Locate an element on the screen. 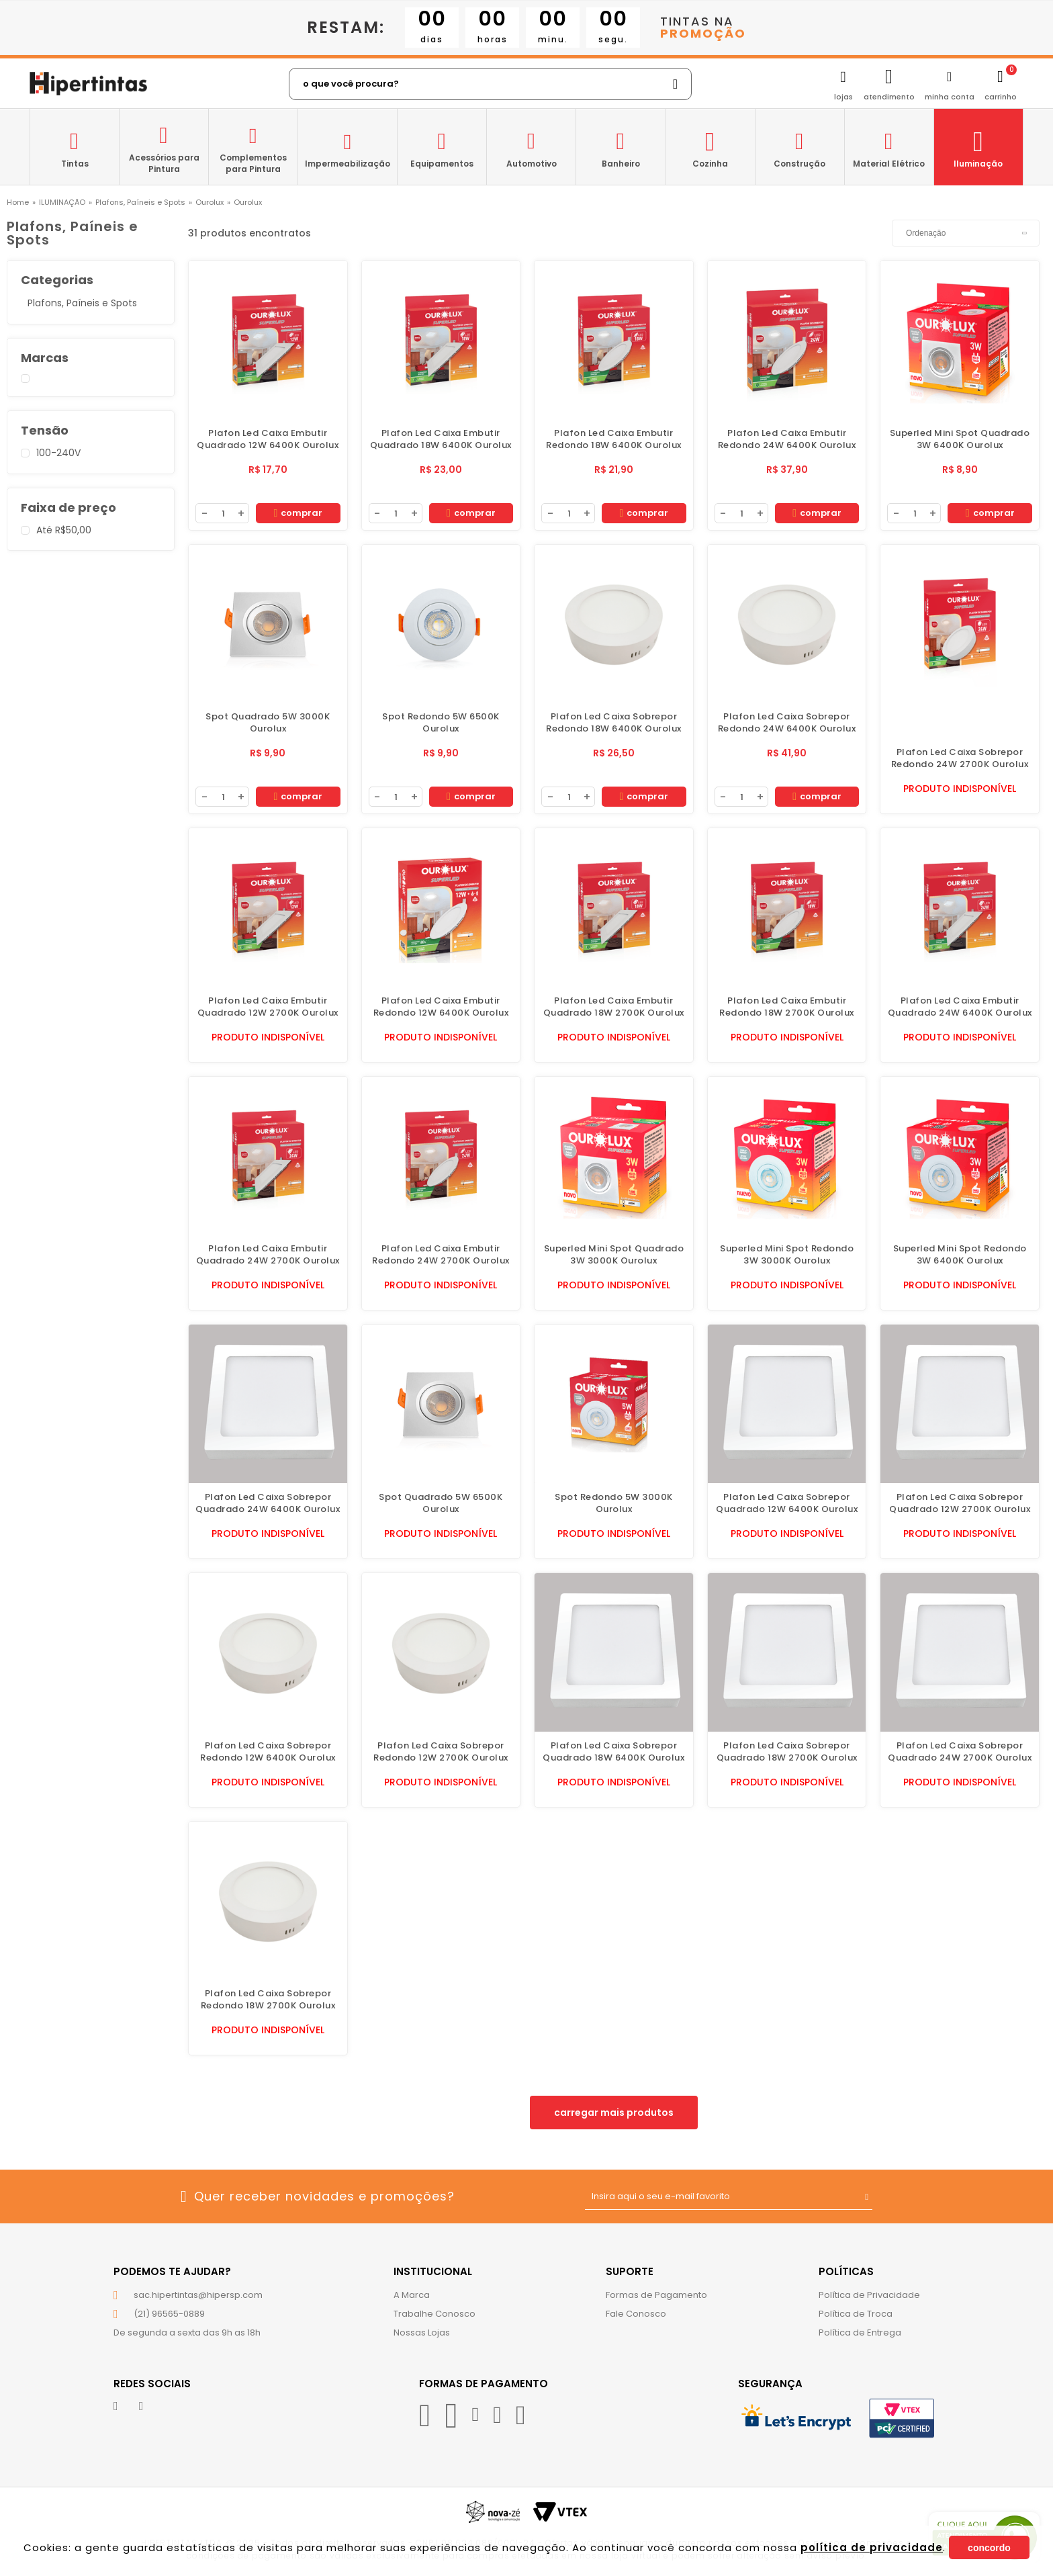 The width and height of the screenshot is (1053, 2576). De segunda a sexta das 9h as 18h is located at coordinates (187, 2332).